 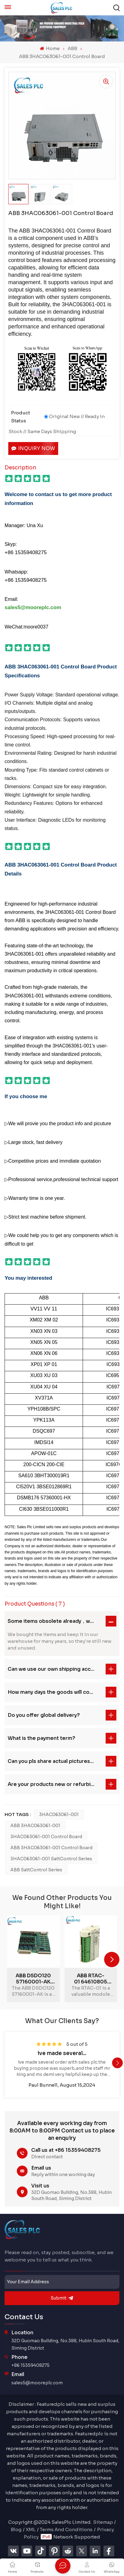 What do you see at coordinates (111, 1959) in the screenshot?
I see `[button]` at bounding box center [111, 1959].